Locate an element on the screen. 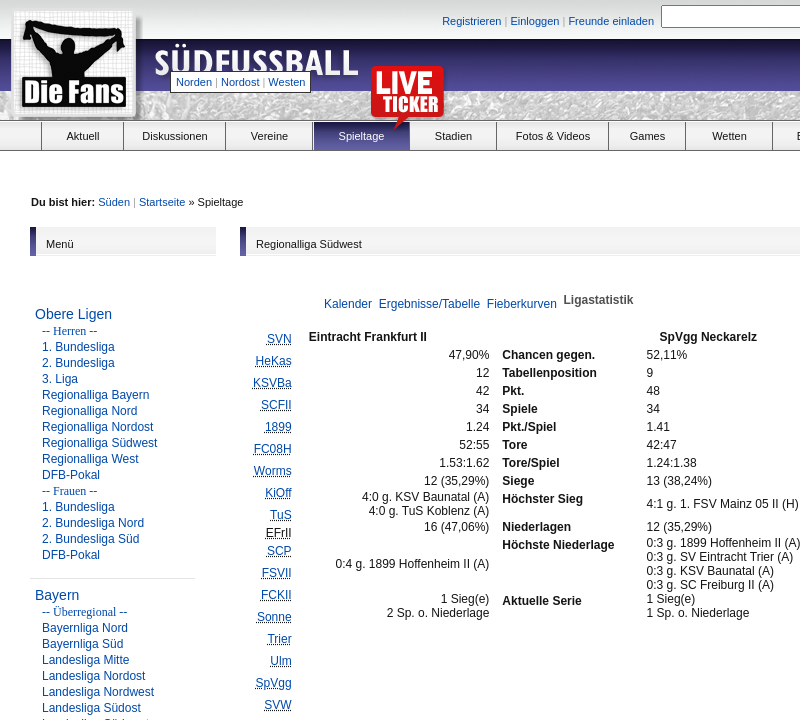 Image resolution: width=800 pixels, height=720 pixels. Kalender is located at coordinates (348, 304).